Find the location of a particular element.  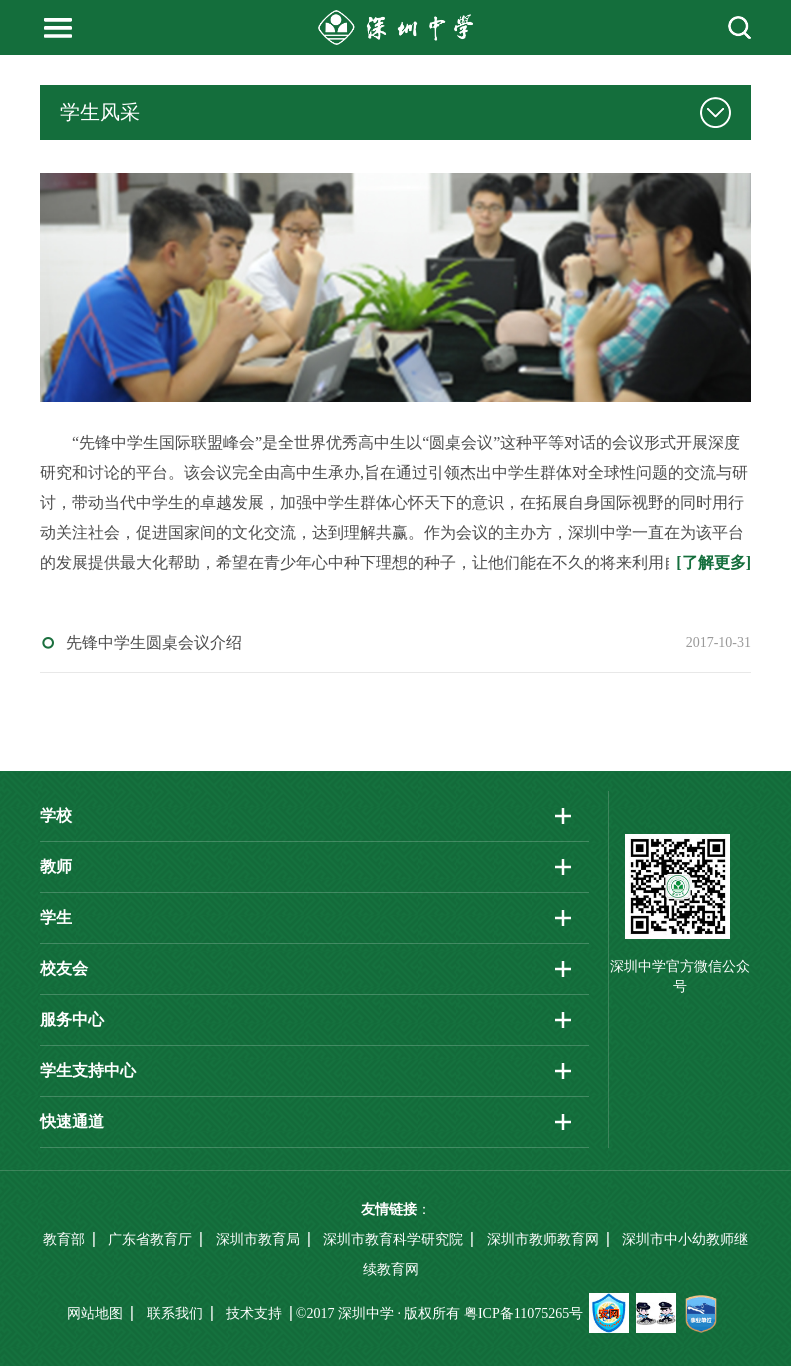

技术支持 is located at coordinates (254, 1313).